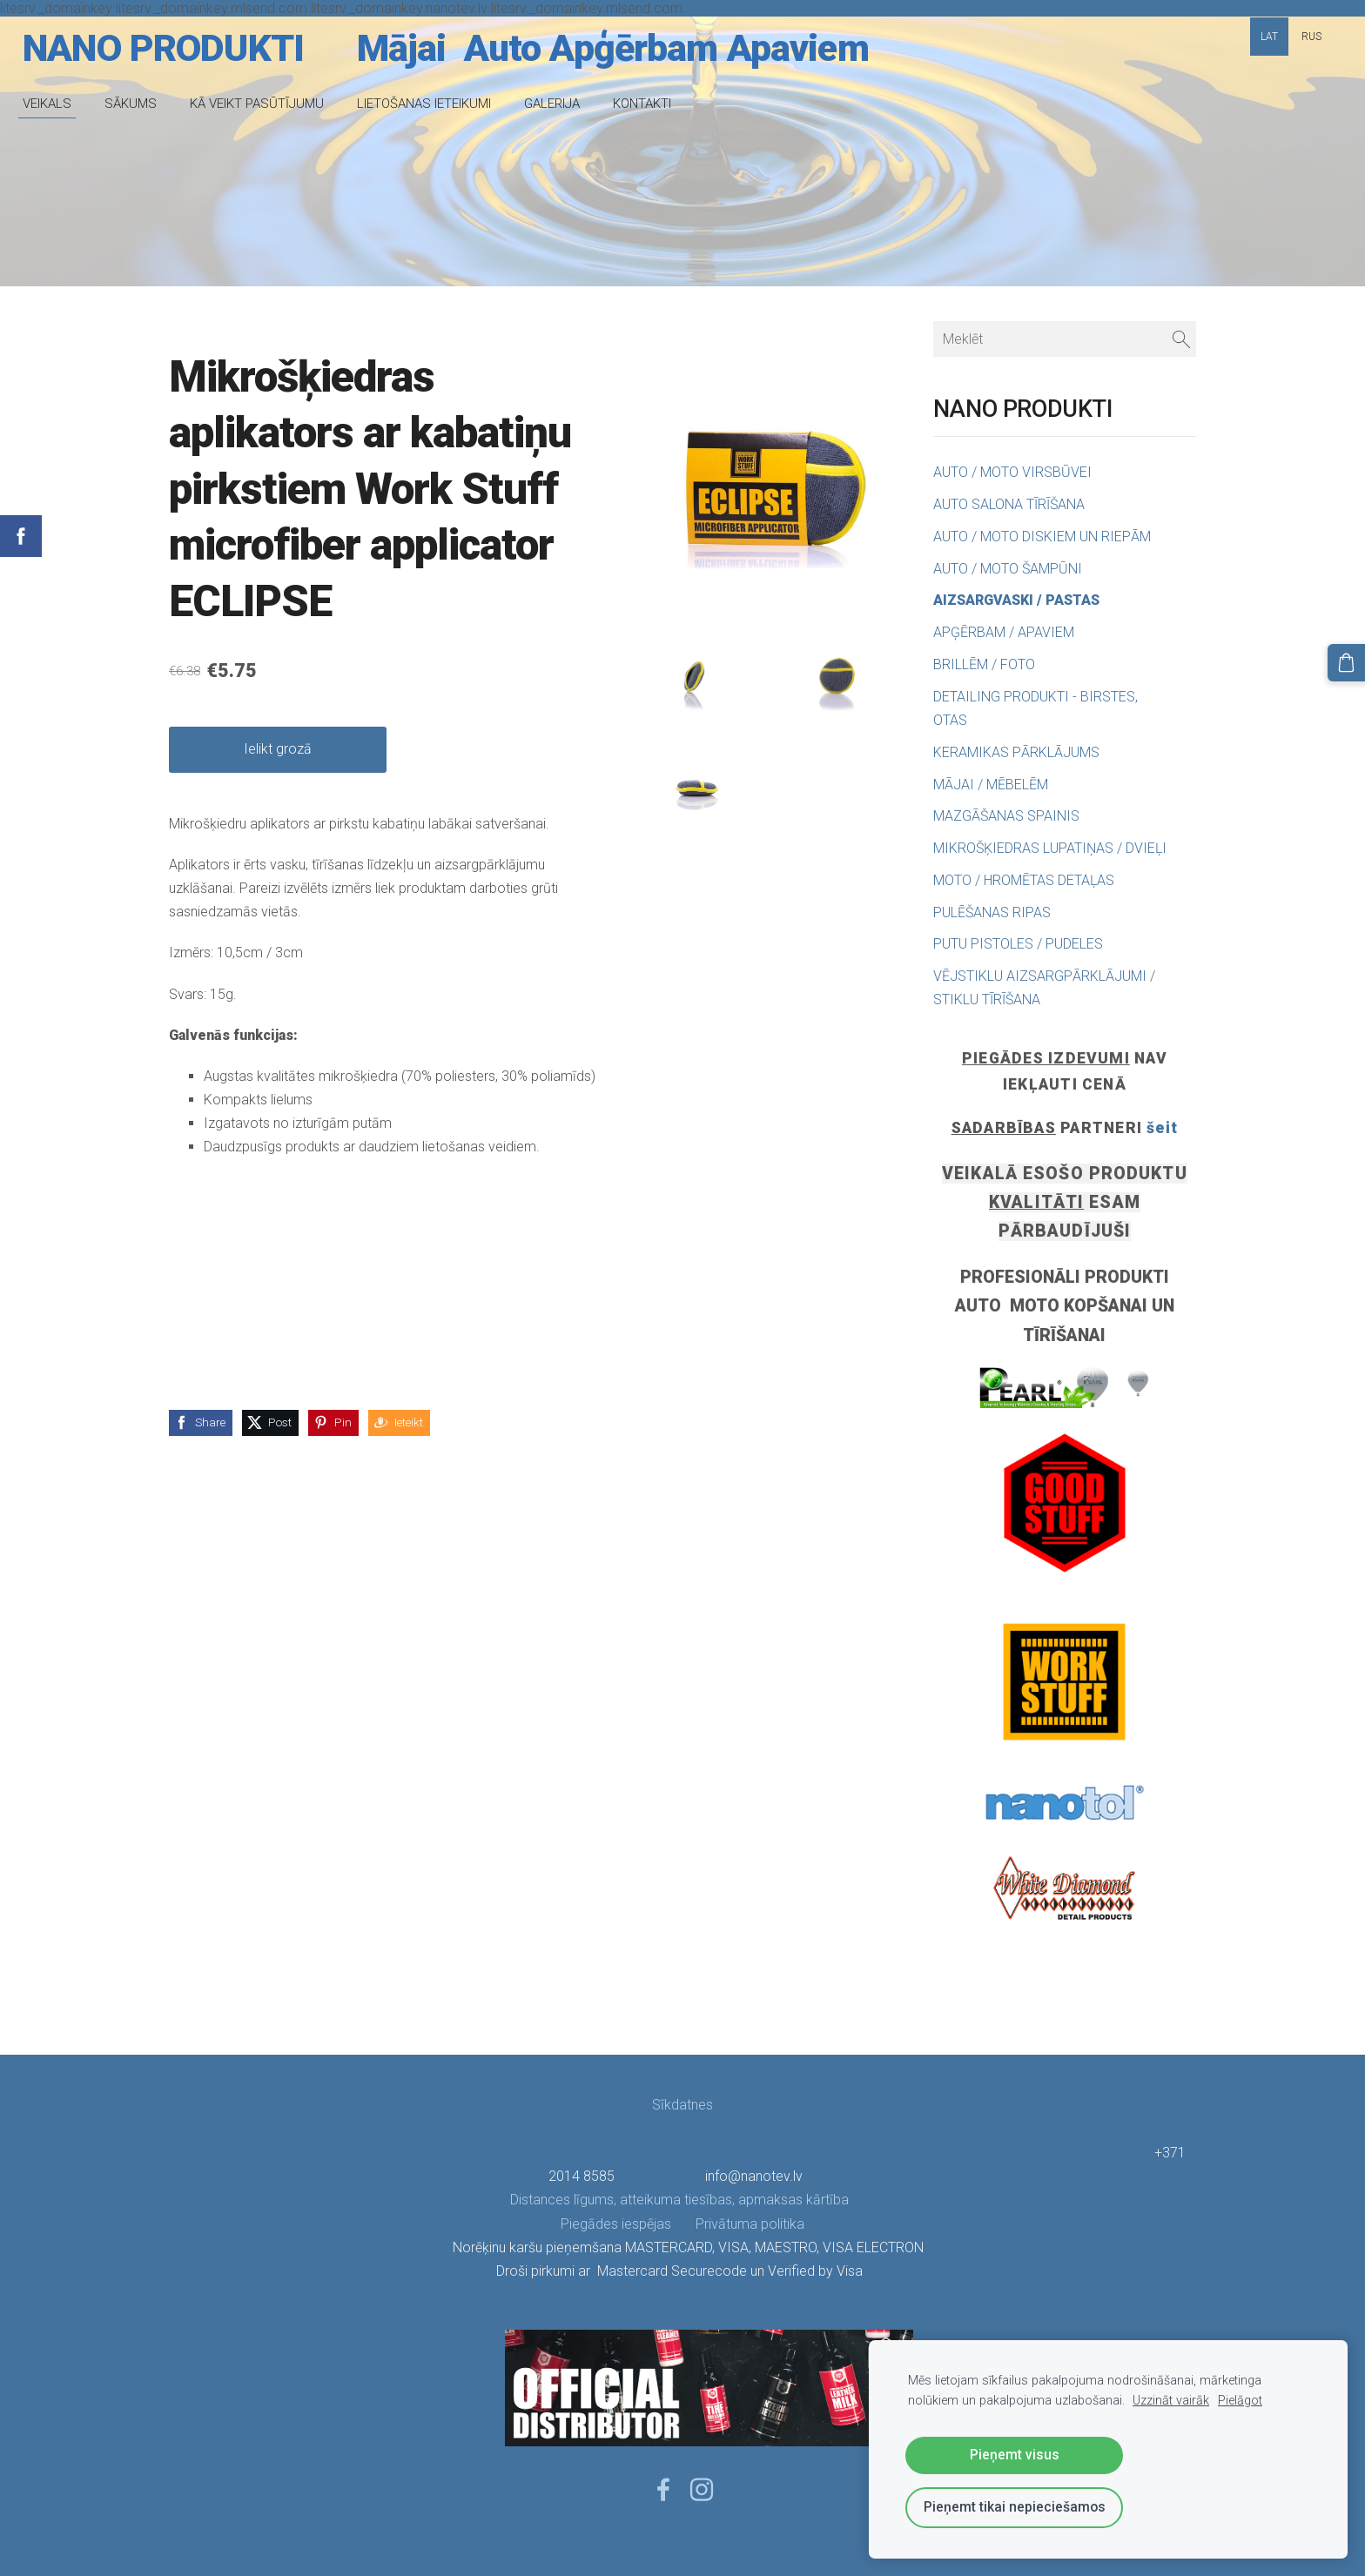 The height and width of the screenshot is (2576, 1365). Describe the element at coordinates (269, 103) in the screenshot. I see `KĀ VEIKT PASŪTĪJUMU [menuitem]` at that location.